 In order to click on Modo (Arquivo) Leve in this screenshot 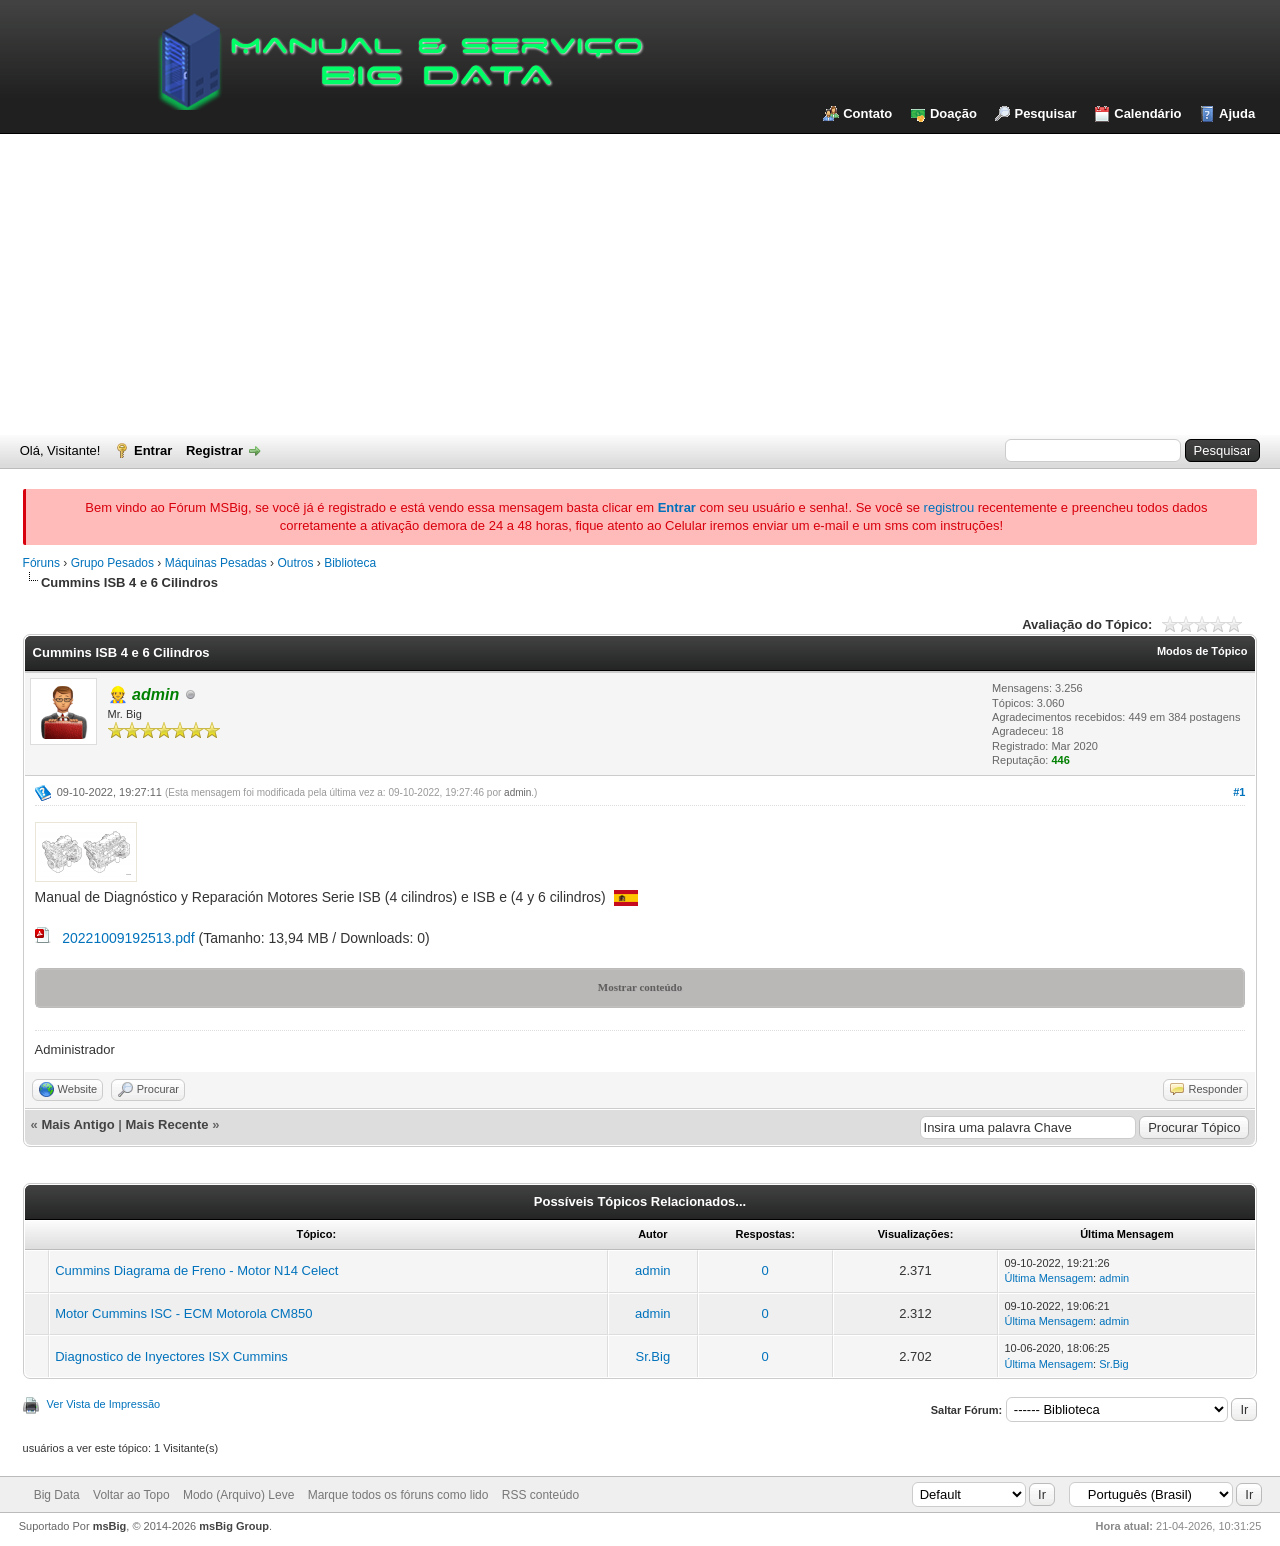, I will do `click(238, 1495)`.